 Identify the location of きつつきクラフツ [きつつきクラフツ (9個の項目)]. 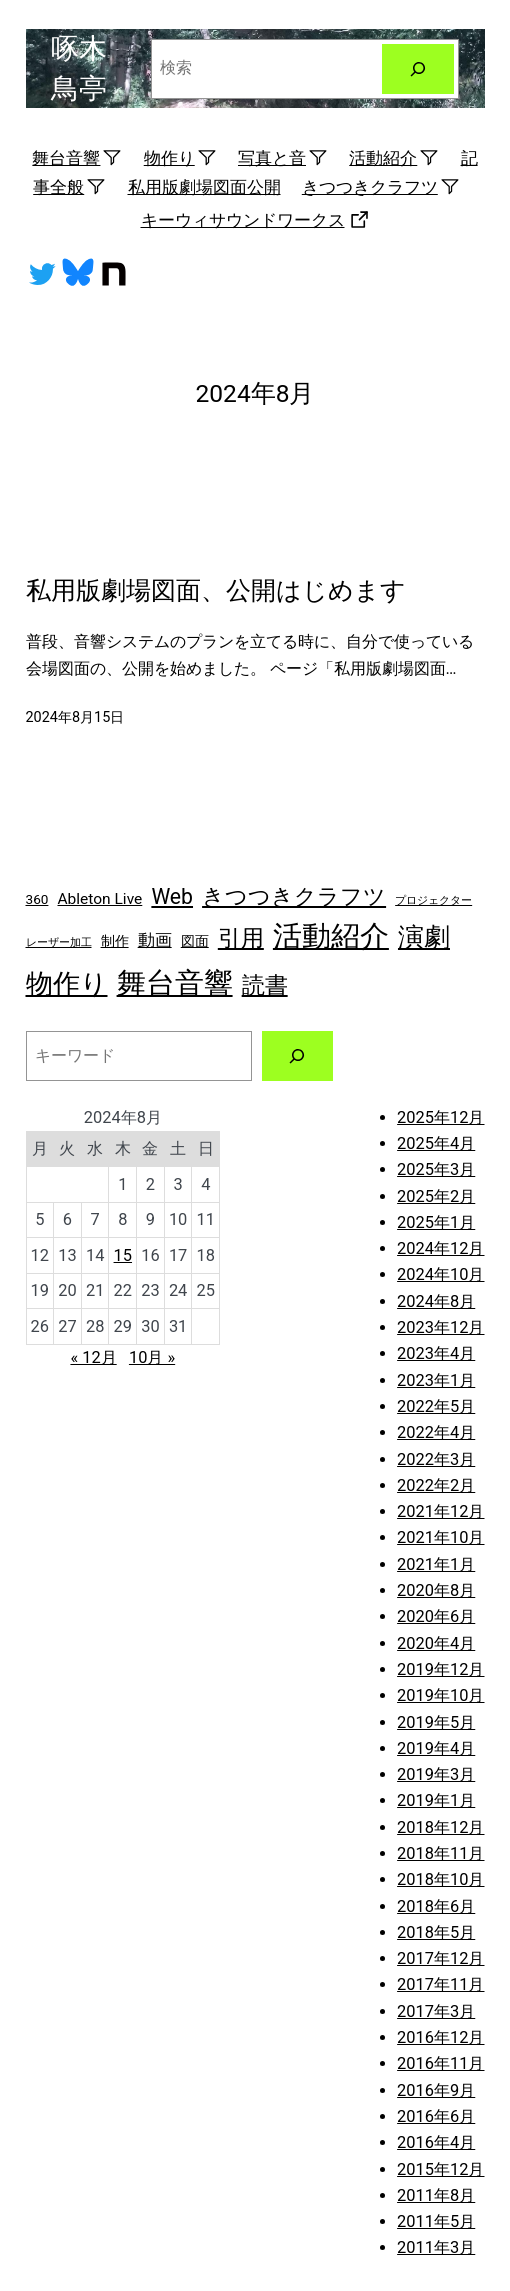
(294, 896).